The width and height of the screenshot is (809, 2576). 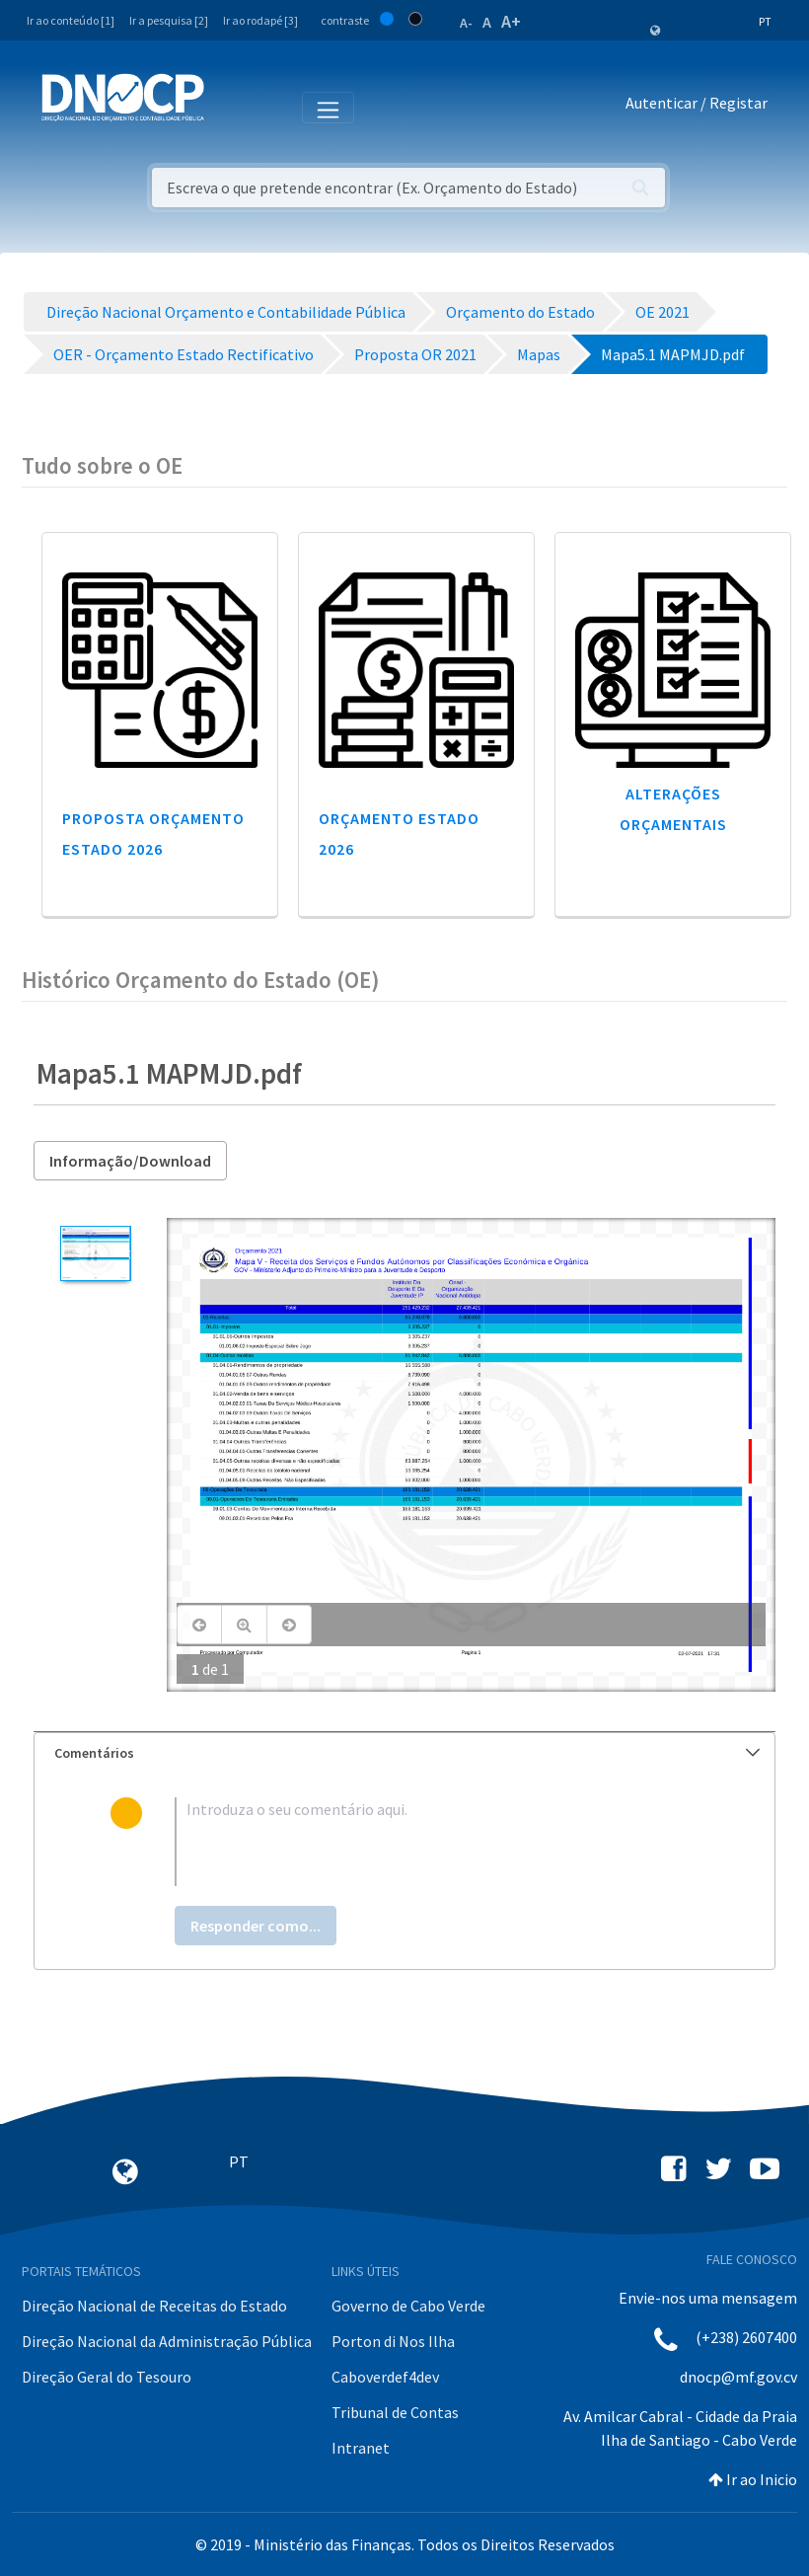 What do you see at coordinates (385, 2377) in the screenshot?
I see `Caboverdef4dev` at bounding box center [385, 2377].